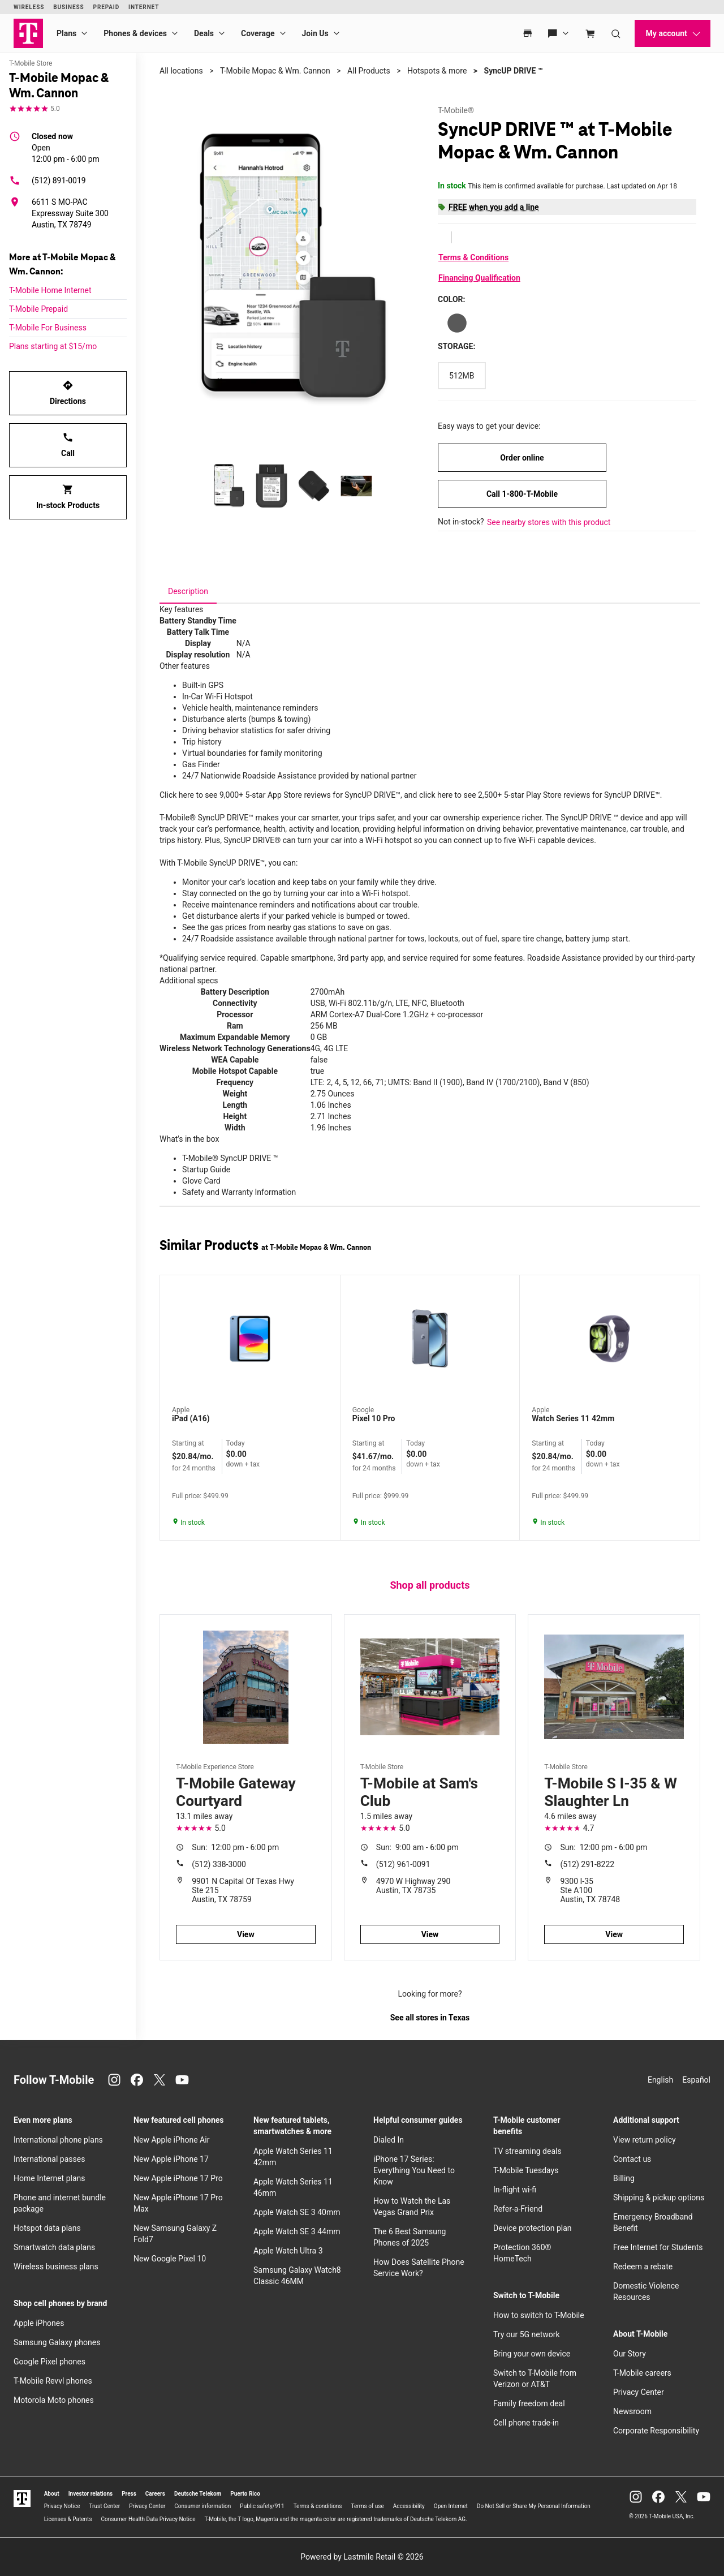 This screenshot has height=2576, width=724. Describe the element at coordinates (68, 497) in the screenshot. I see `In-stock Products` at that location.